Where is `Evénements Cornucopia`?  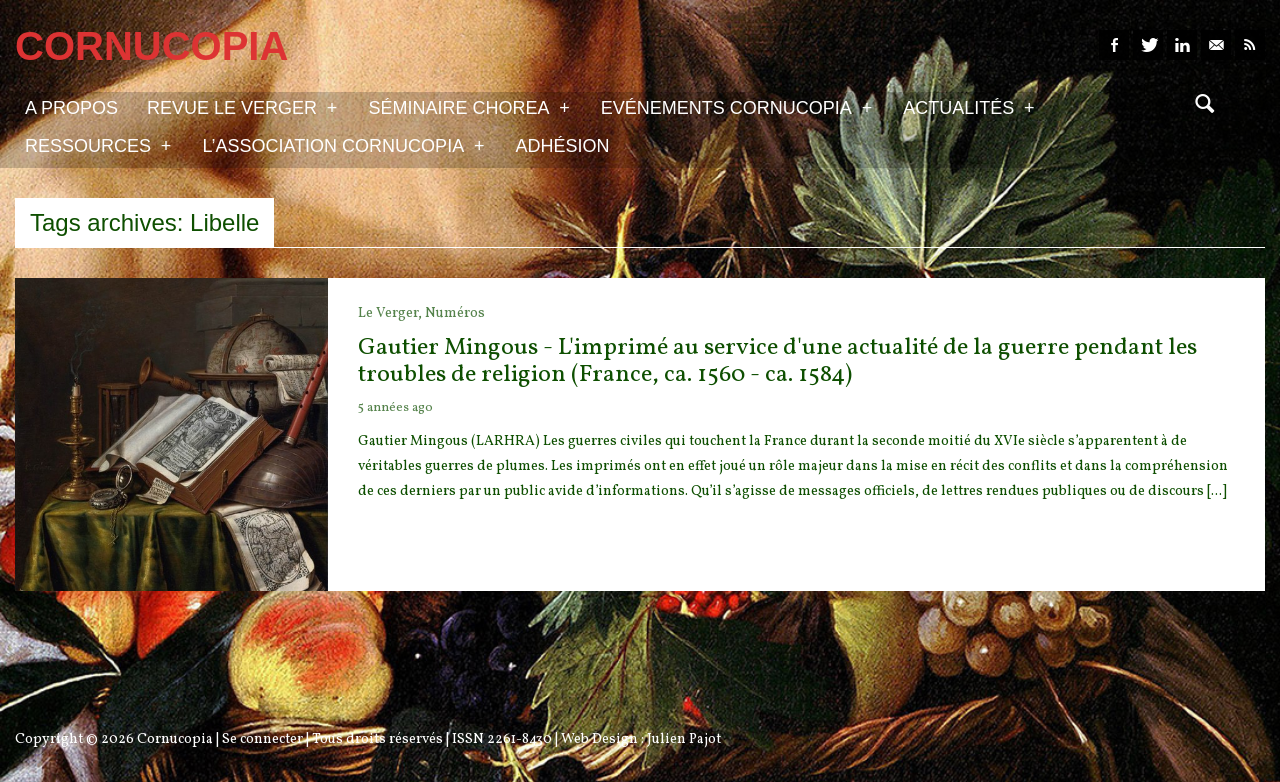 Evénements Cornucopia is located at coordinates (736, 107).